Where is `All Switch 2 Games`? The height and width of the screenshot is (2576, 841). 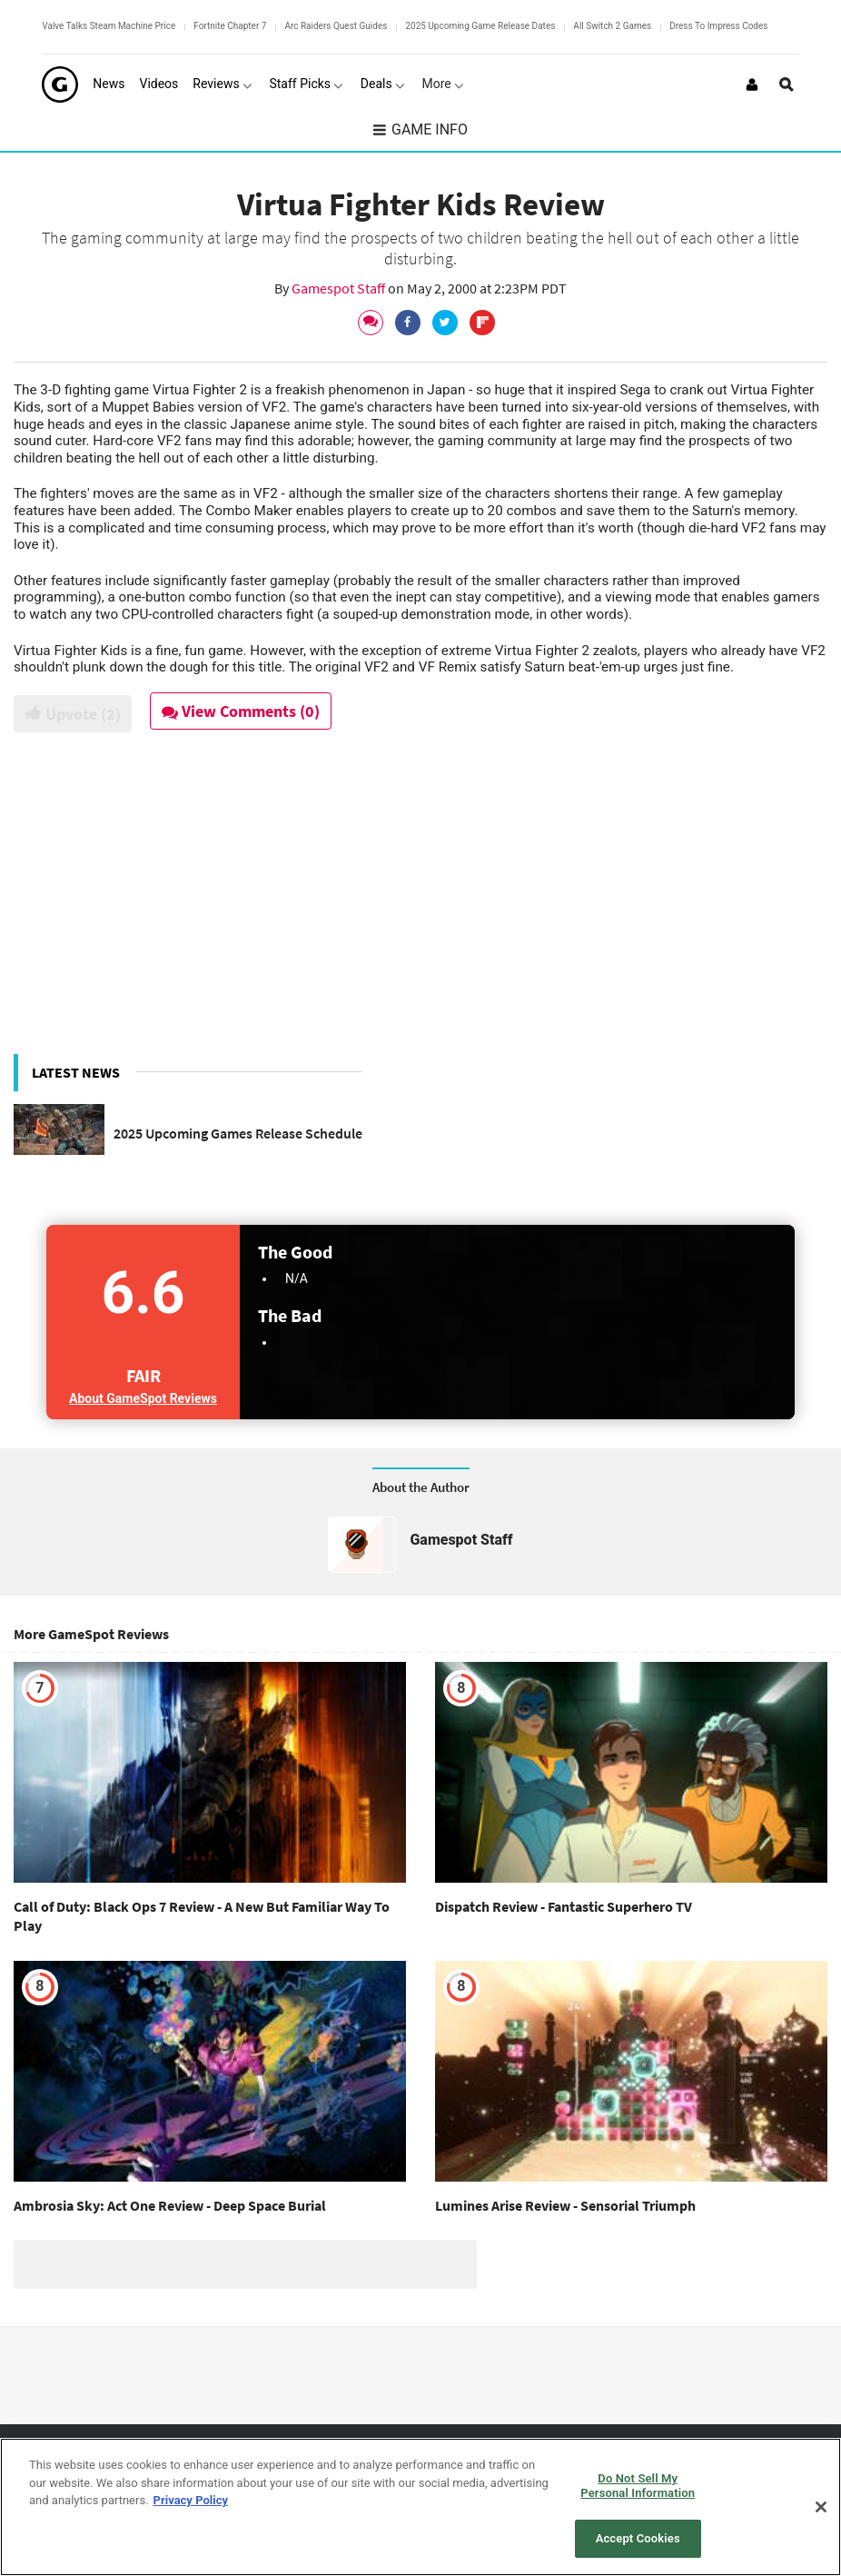 All Switch 2 Games is located at coordinates (612, 26).